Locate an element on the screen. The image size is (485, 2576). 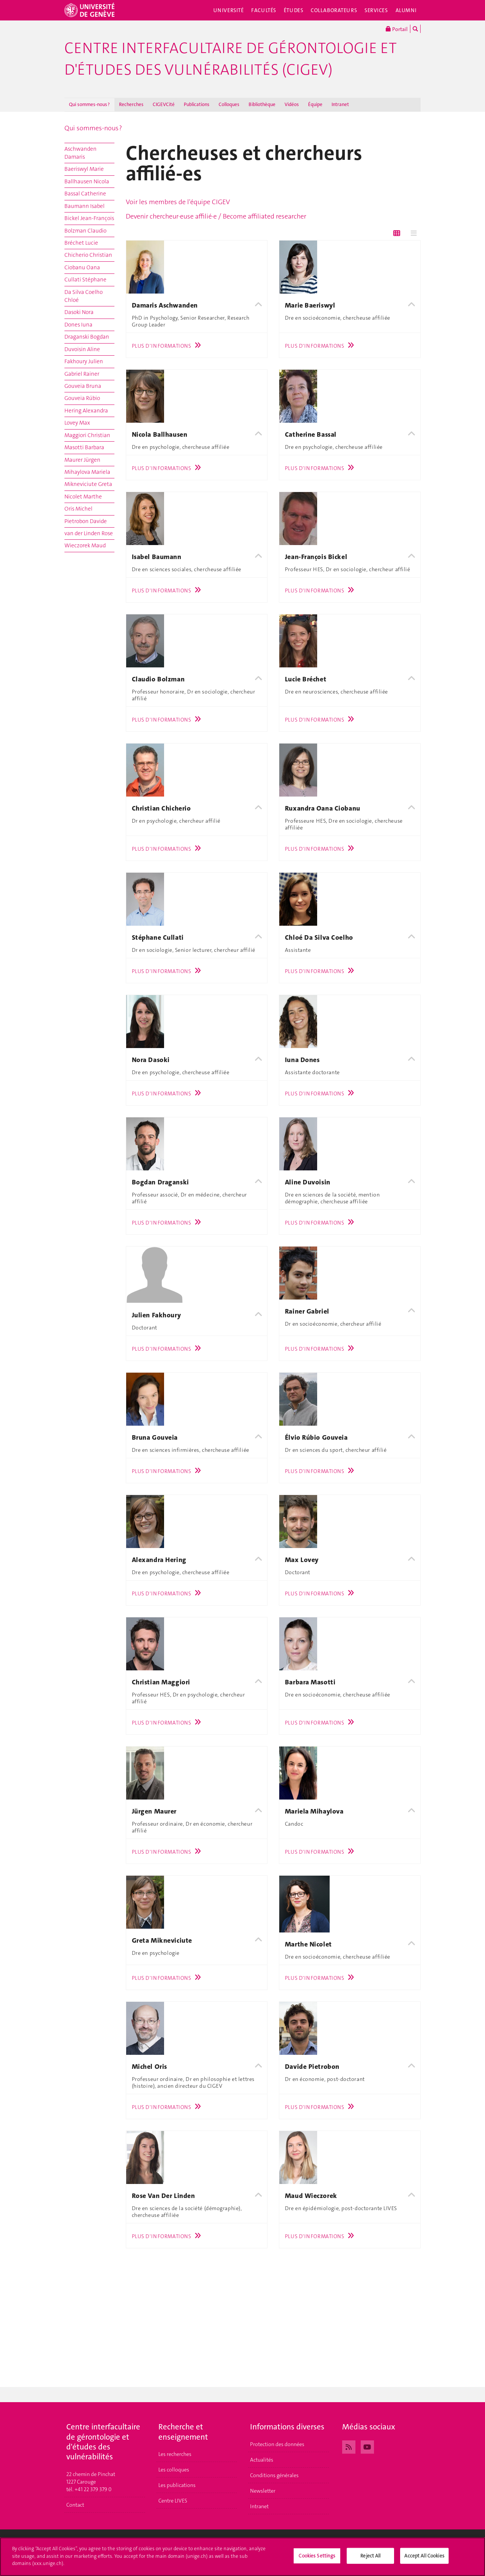
Devenir chercheur·euse affilié·e / Become affiliated researcher is located at coordinates (216, 216).